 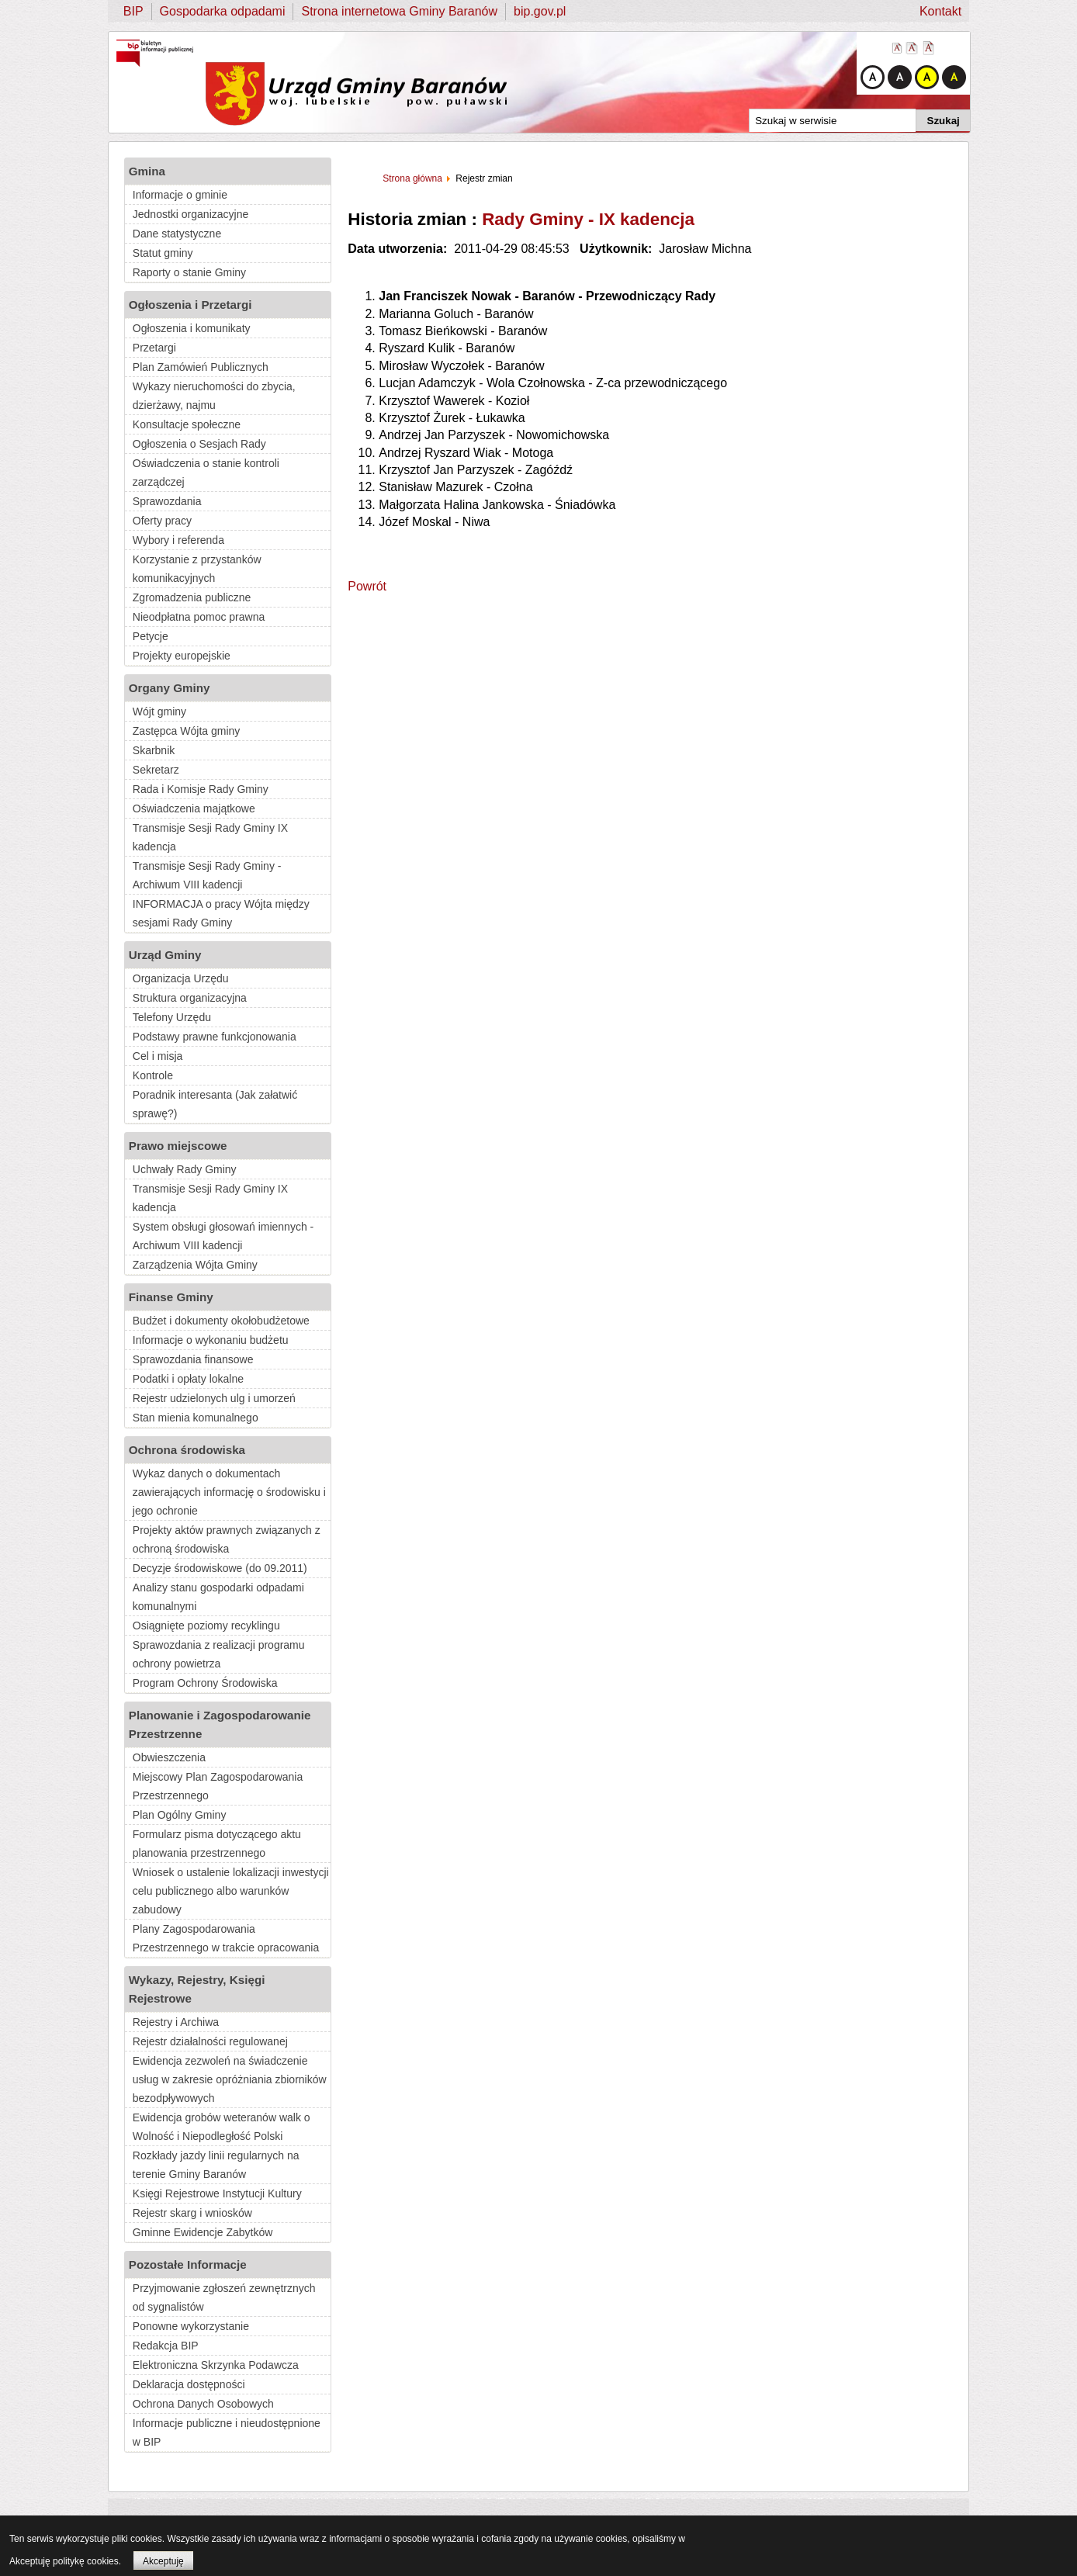 I want to click on INFORMACJA o pracy Wójta między sesjami Rady Gminy, so click(x=221, y=913).